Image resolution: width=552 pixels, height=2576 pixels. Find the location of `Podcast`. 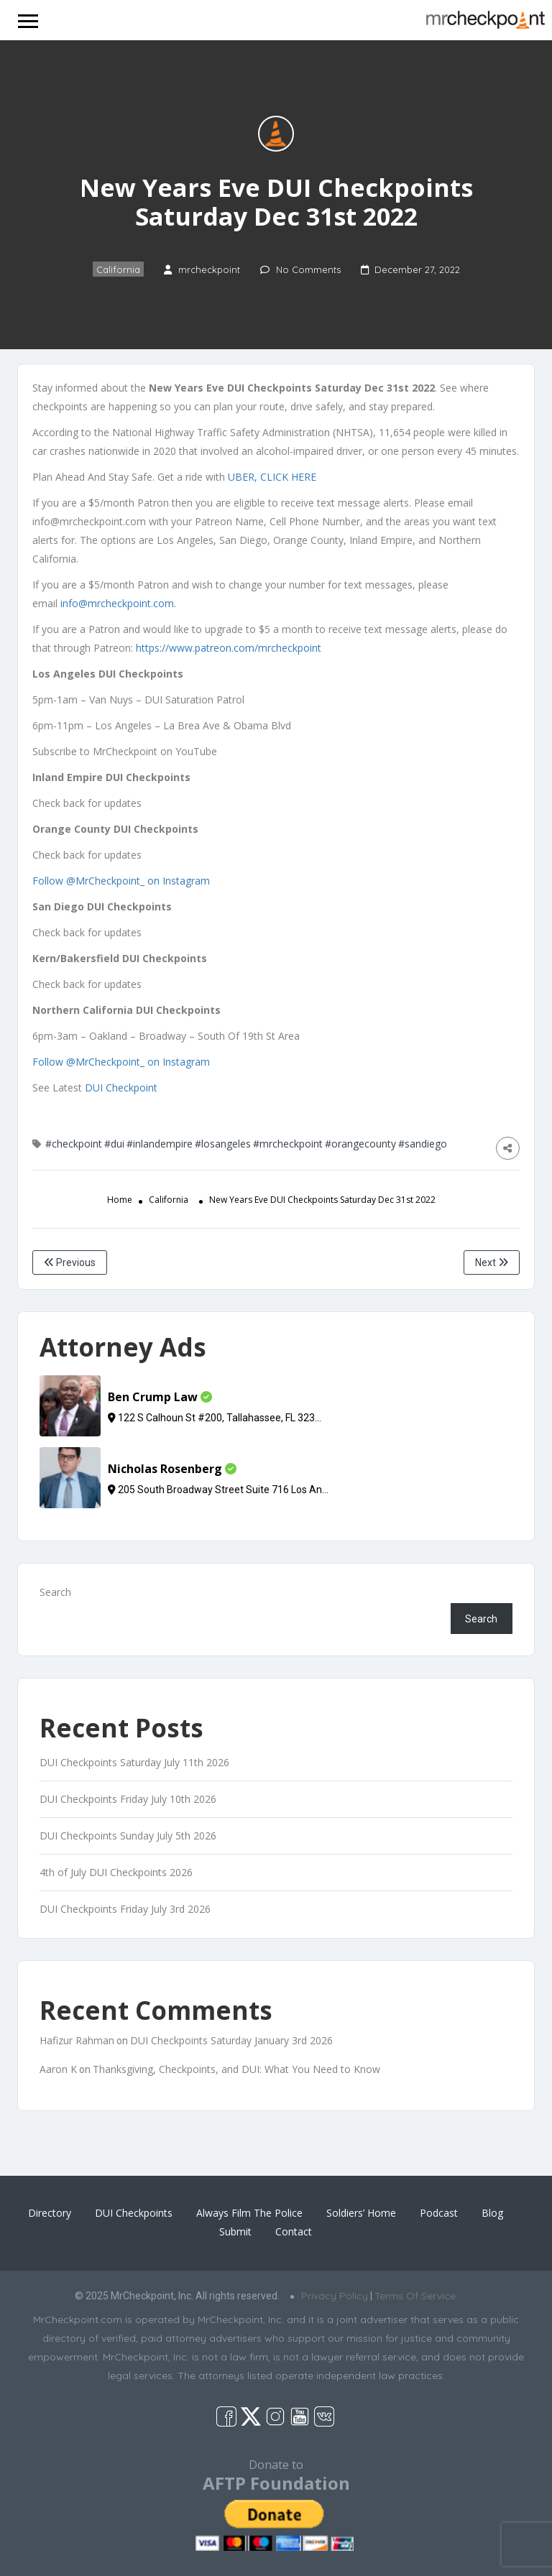

Podcast is located at coordinates (439, 2213).